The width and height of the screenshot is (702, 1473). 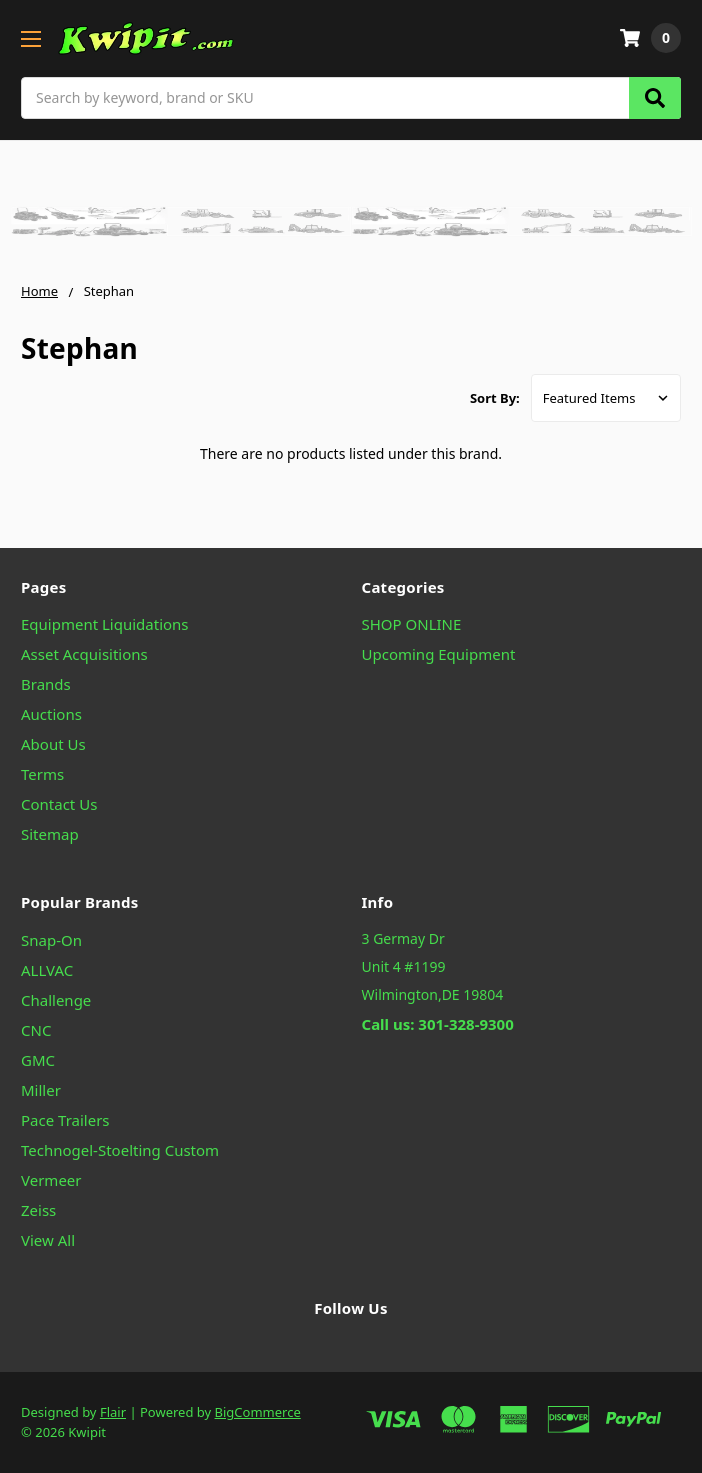 I want to click on GMC, so click(x=38, y=1060).